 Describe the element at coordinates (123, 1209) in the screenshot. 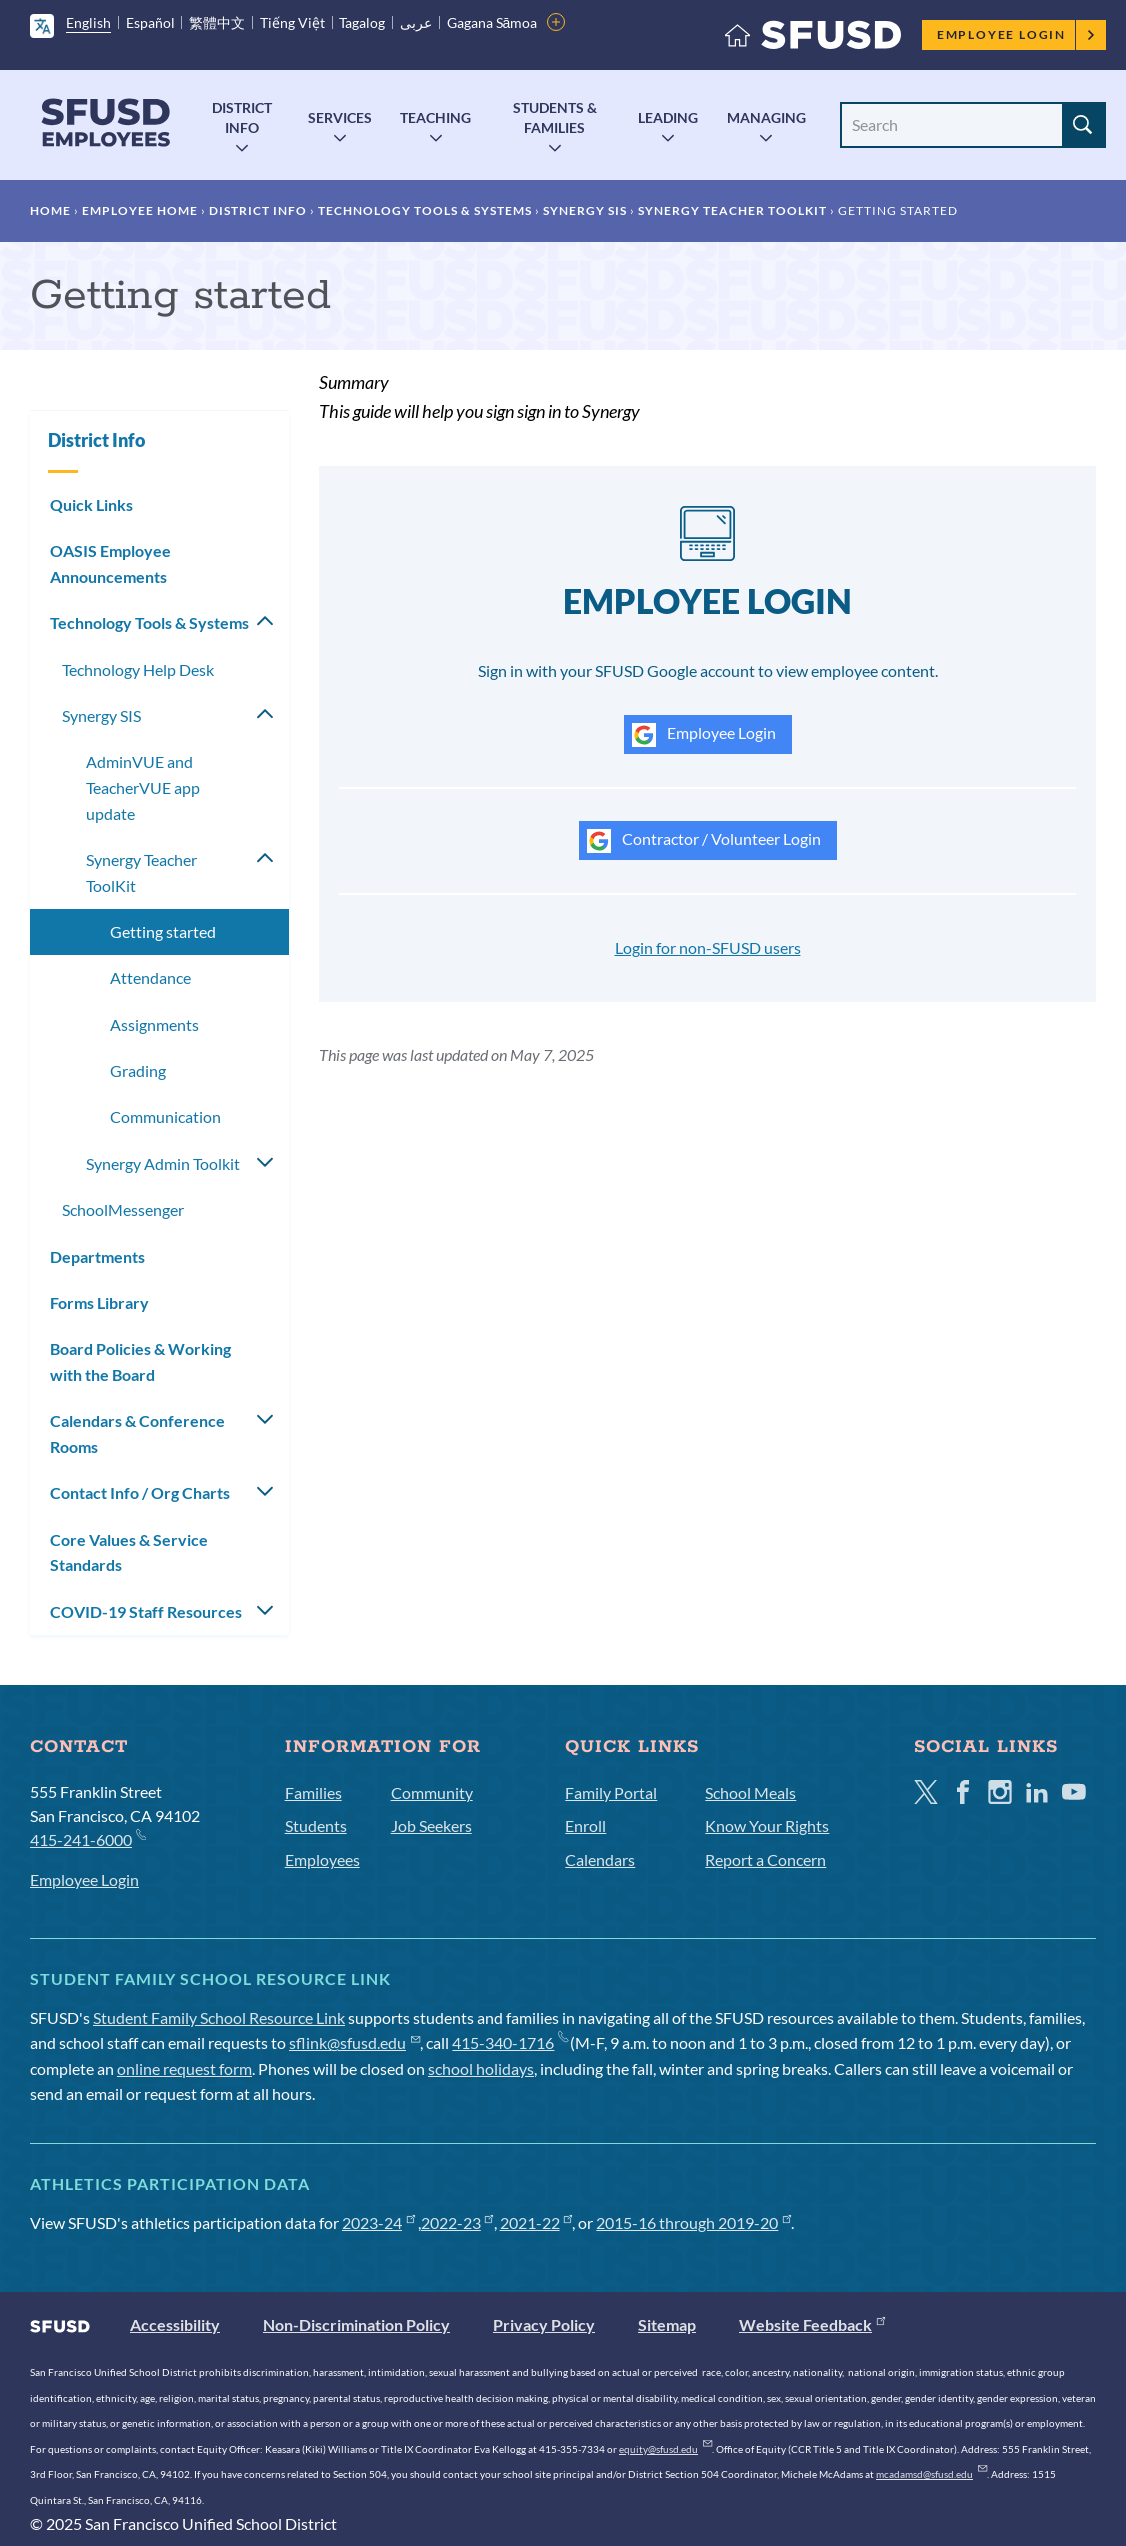

I see `SchoolMessenger` at that location.